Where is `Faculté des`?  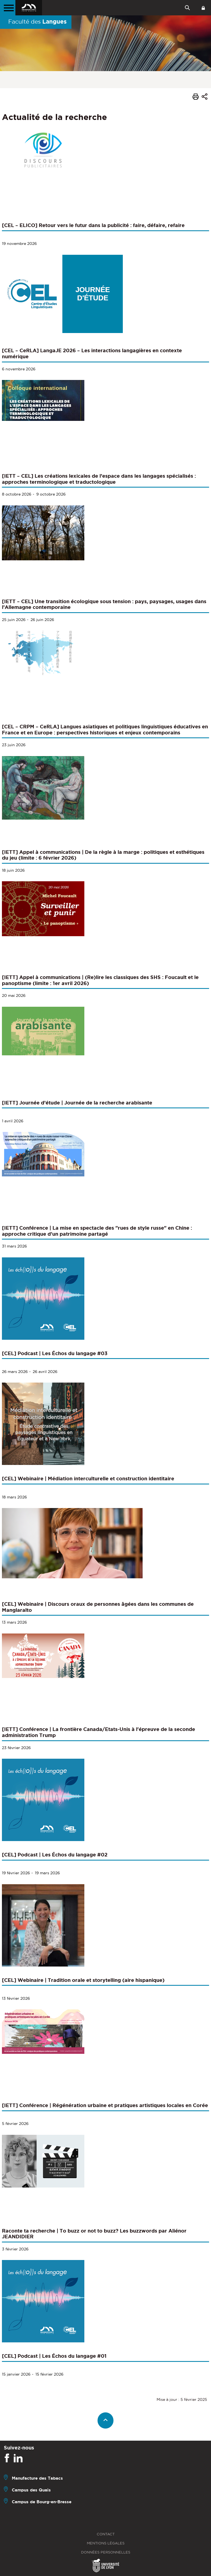 Faculté des is located at coordinates (37, 21).